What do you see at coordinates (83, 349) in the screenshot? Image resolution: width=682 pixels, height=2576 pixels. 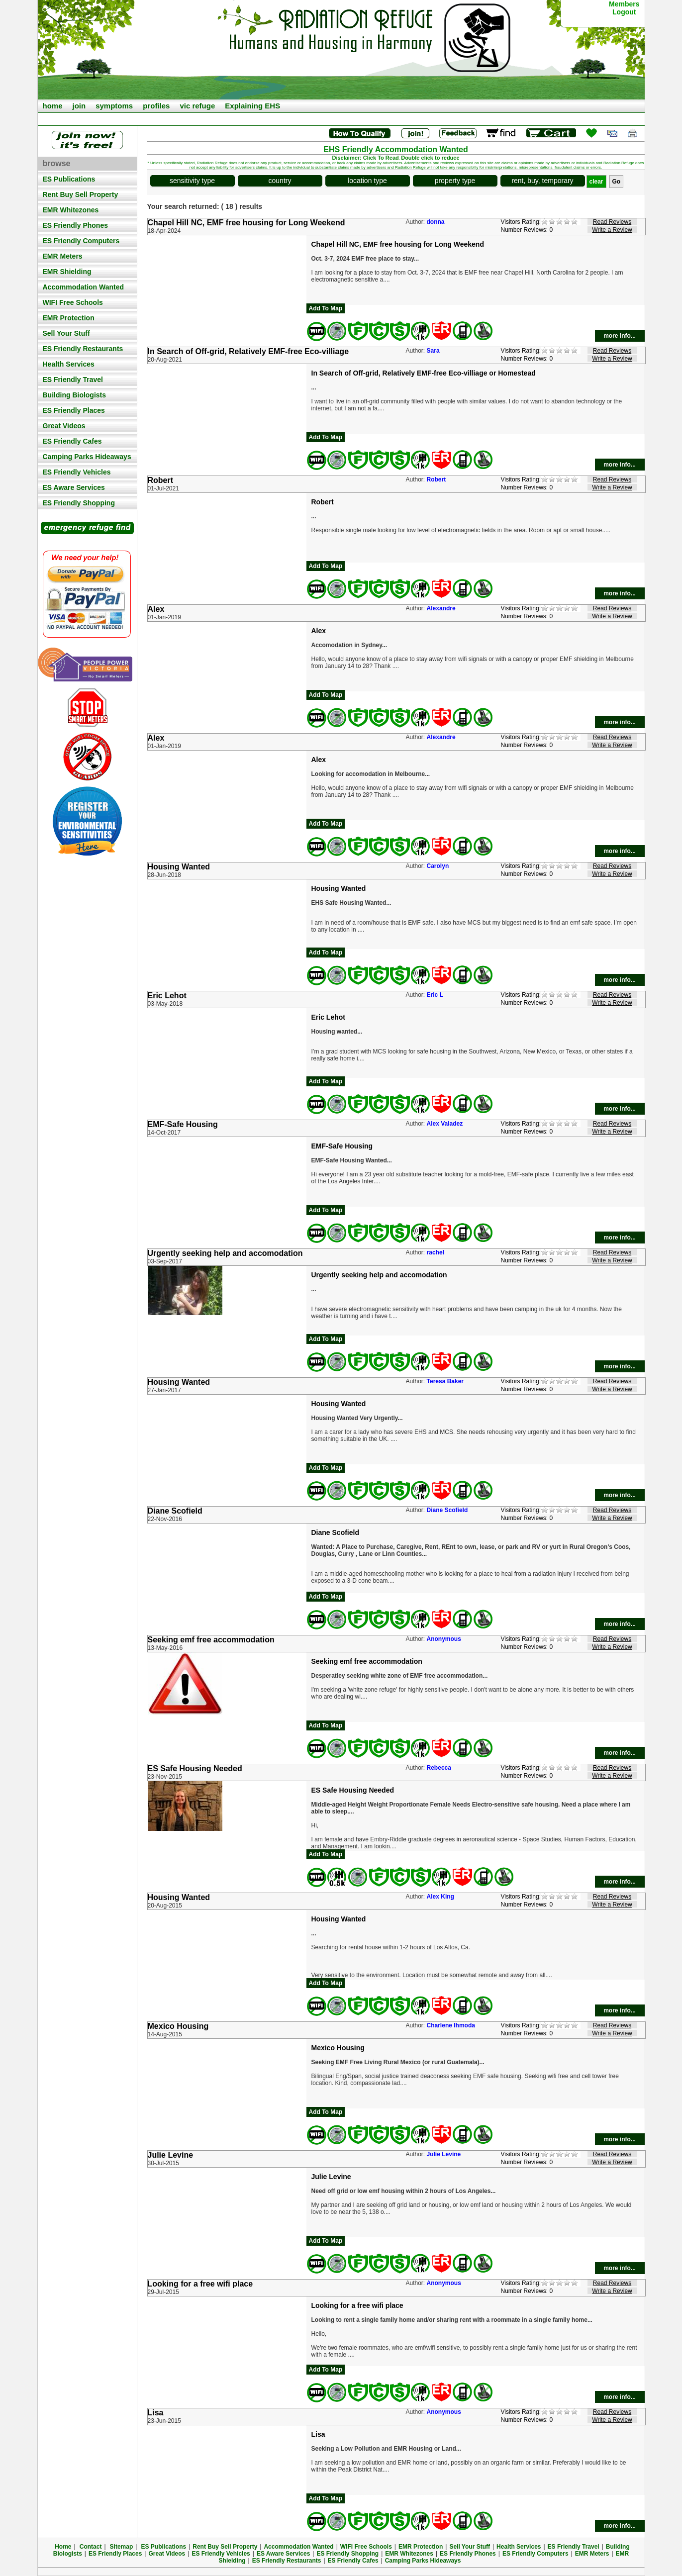 I see `ES Friendly Restaurants` at bounding box center [83, 349].